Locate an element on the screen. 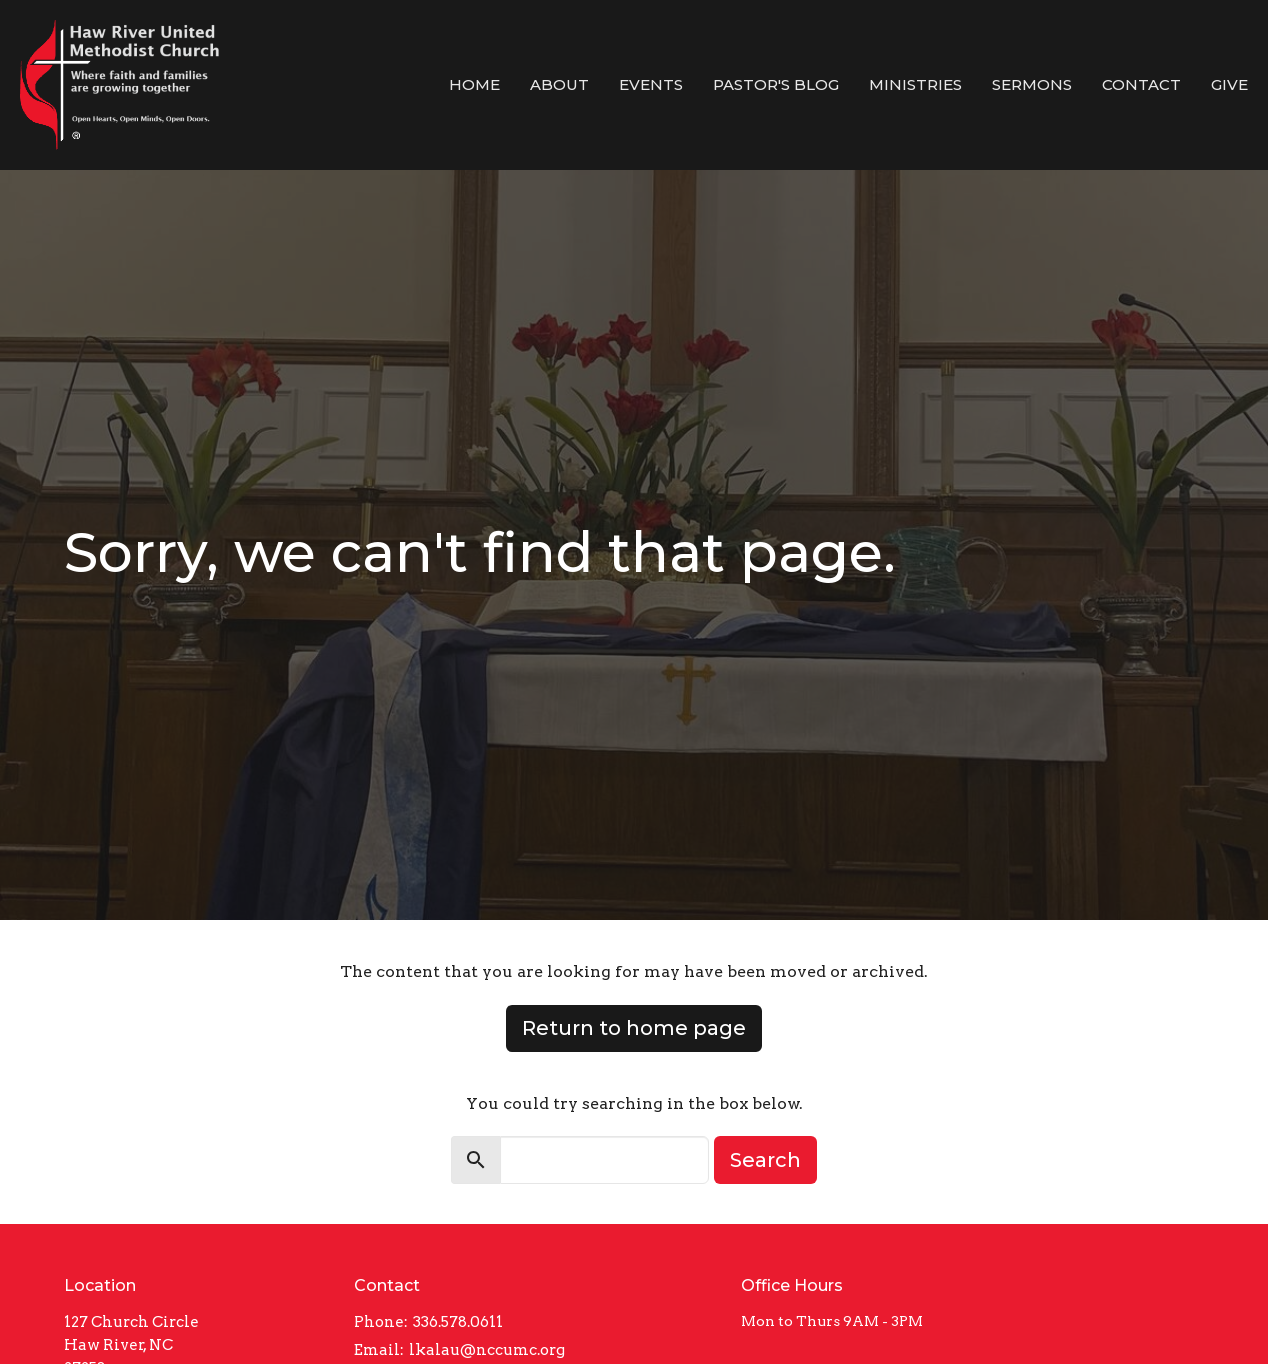 This screenshot has width=1268, height=1364. Pastor's Blog is located at coordinates (776, 84).